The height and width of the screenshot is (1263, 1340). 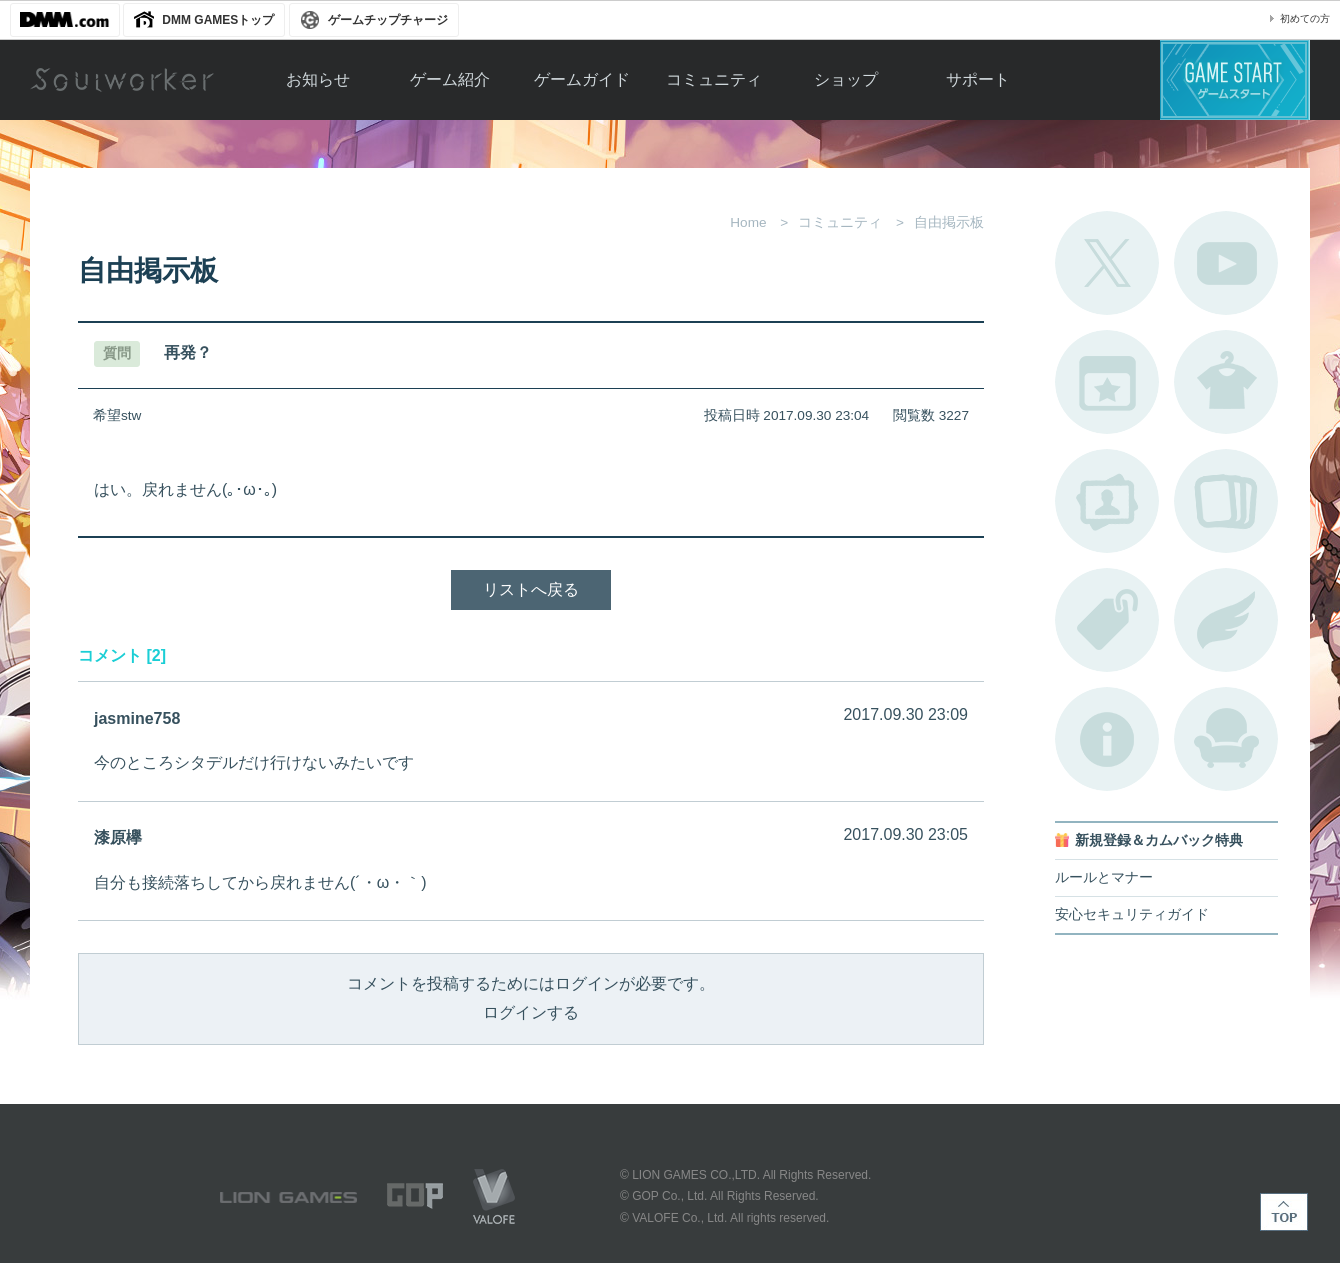 What do you see at coordinates (582, 79) in the screenshot?
I see `ゲームガイド` at bounding box center [582, 79].